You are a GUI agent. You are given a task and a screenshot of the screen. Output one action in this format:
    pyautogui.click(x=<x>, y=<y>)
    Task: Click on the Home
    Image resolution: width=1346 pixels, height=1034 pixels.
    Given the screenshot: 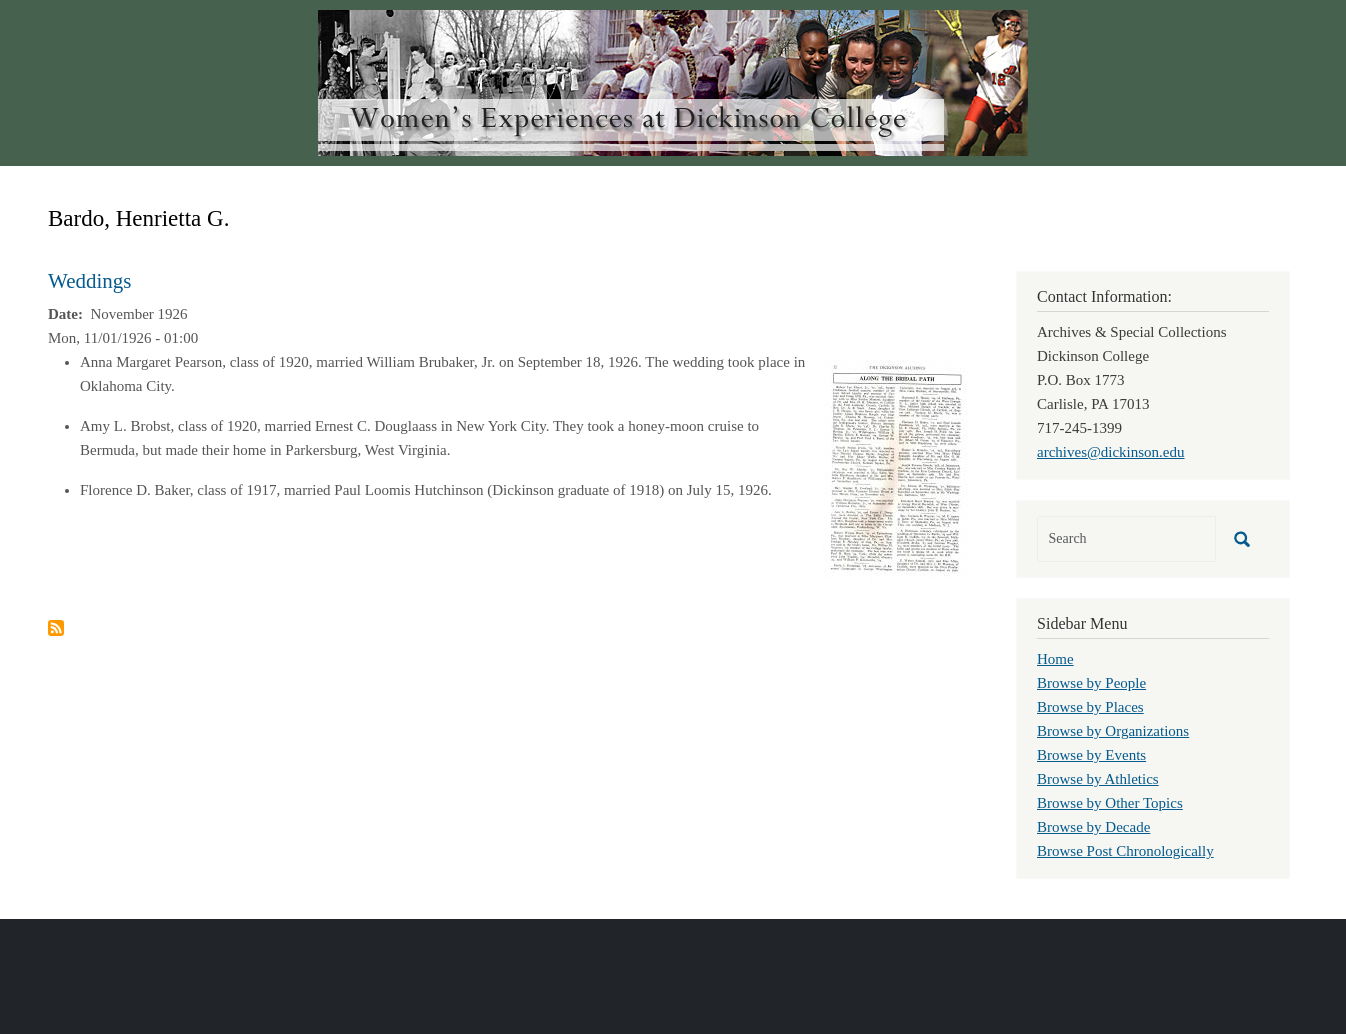 What is the action you would take?
    pyautogui.click(x=1055, y=659)
    